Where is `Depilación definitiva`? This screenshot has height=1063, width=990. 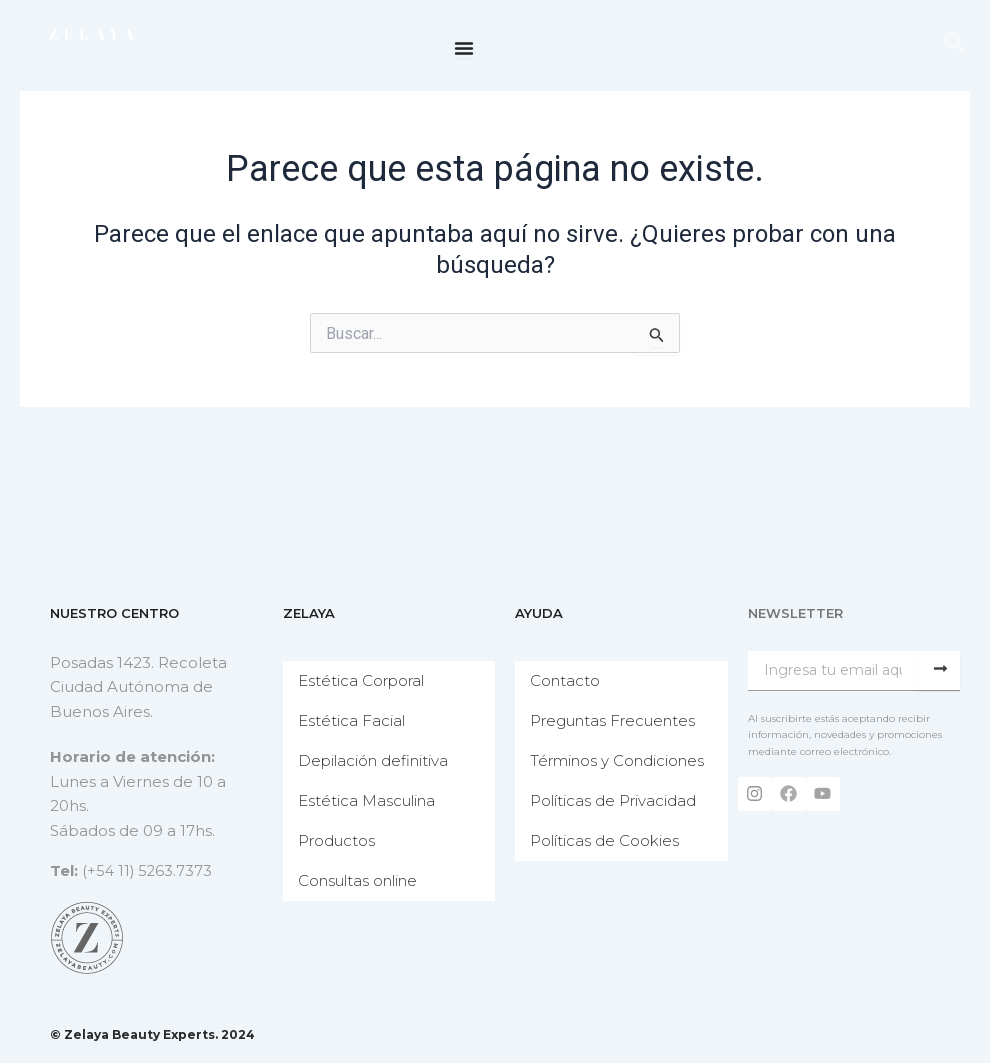 Depilación definitiva is located at coordinates (378, 760).